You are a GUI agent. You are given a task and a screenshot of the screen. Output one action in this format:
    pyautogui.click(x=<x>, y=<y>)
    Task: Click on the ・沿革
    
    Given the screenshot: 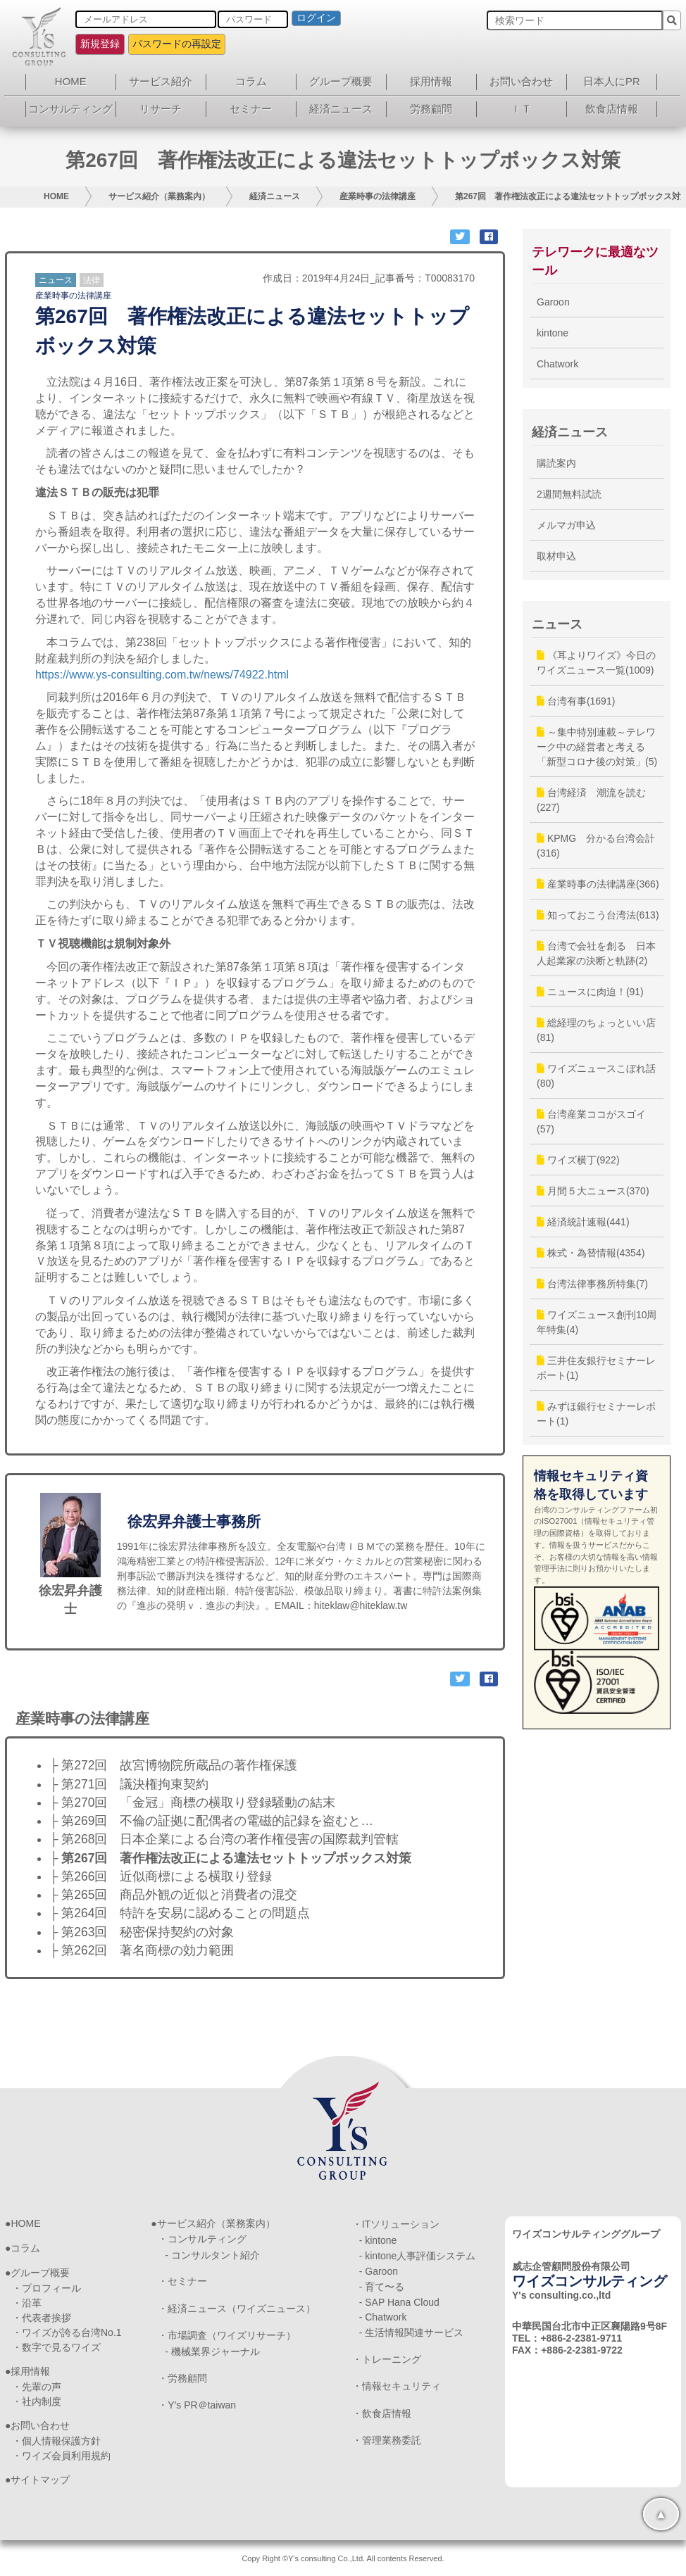 What is the action you would take?
    pyautogui.click(x=27, y=2303)
    